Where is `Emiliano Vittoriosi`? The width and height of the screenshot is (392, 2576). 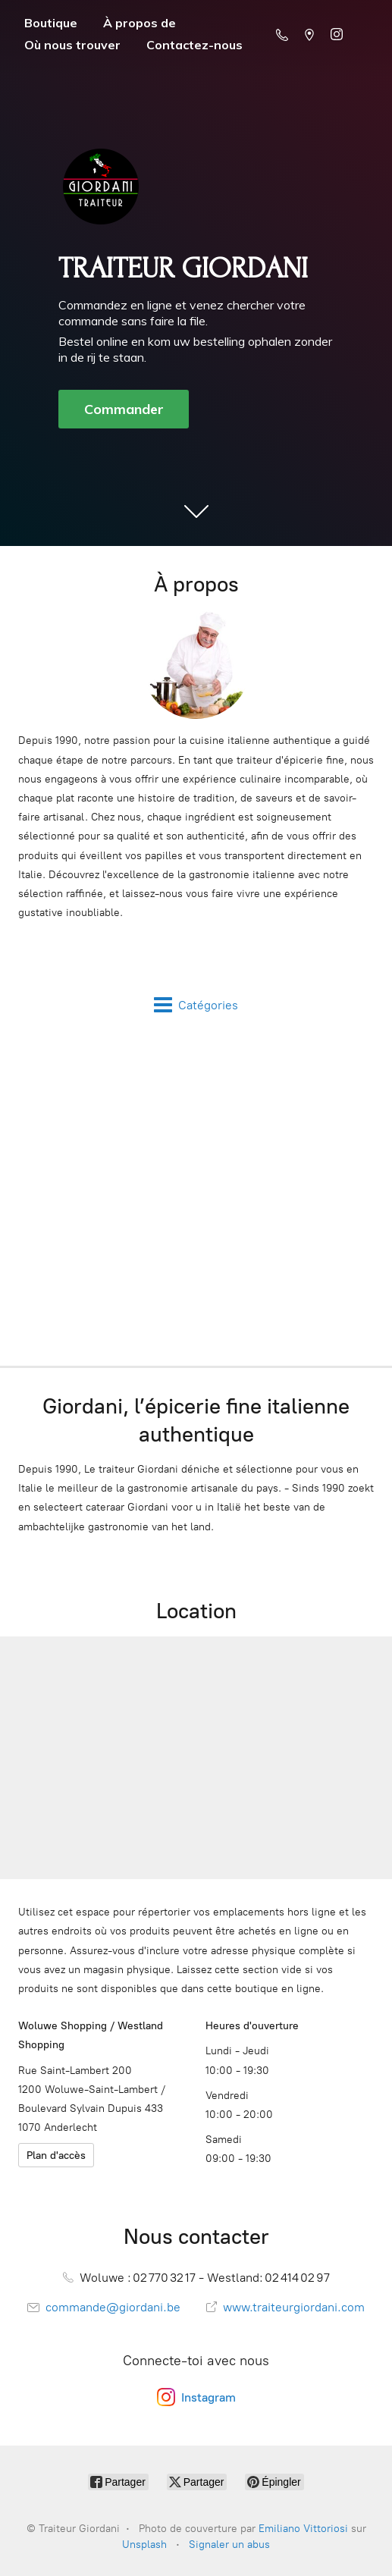
Emiliano Vittoriosi is located at coordinates (303, 2528).